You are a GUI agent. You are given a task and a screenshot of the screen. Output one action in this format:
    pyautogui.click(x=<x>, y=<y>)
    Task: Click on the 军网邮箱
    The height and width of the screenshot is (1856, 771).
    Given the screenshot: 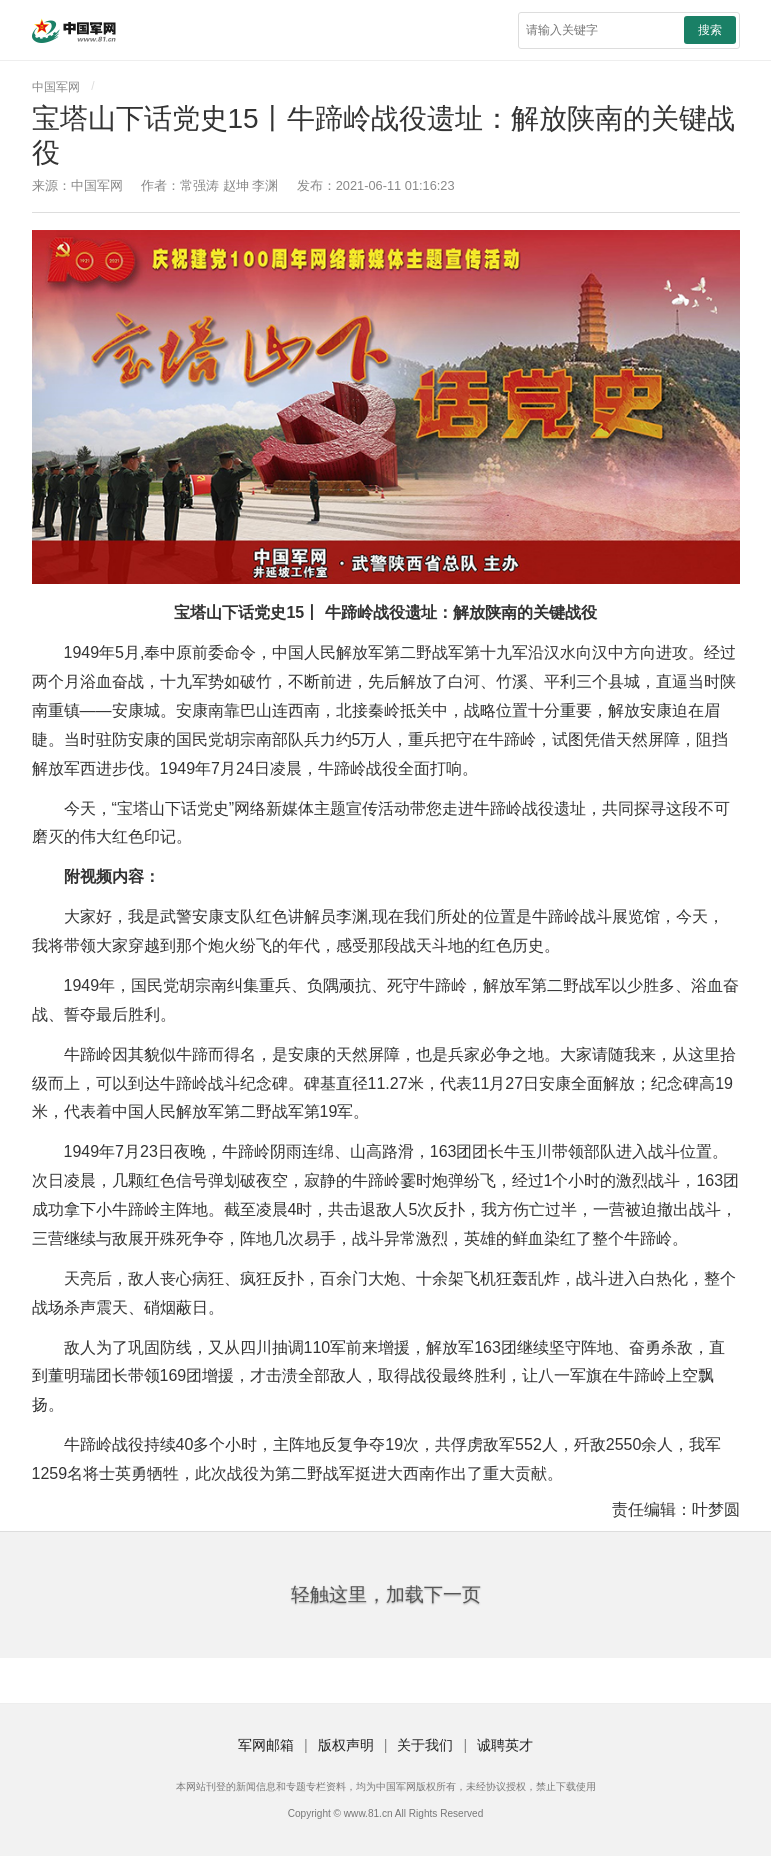 What is the action you would take?
    pyautogui.click(x=266, y=1745)
    